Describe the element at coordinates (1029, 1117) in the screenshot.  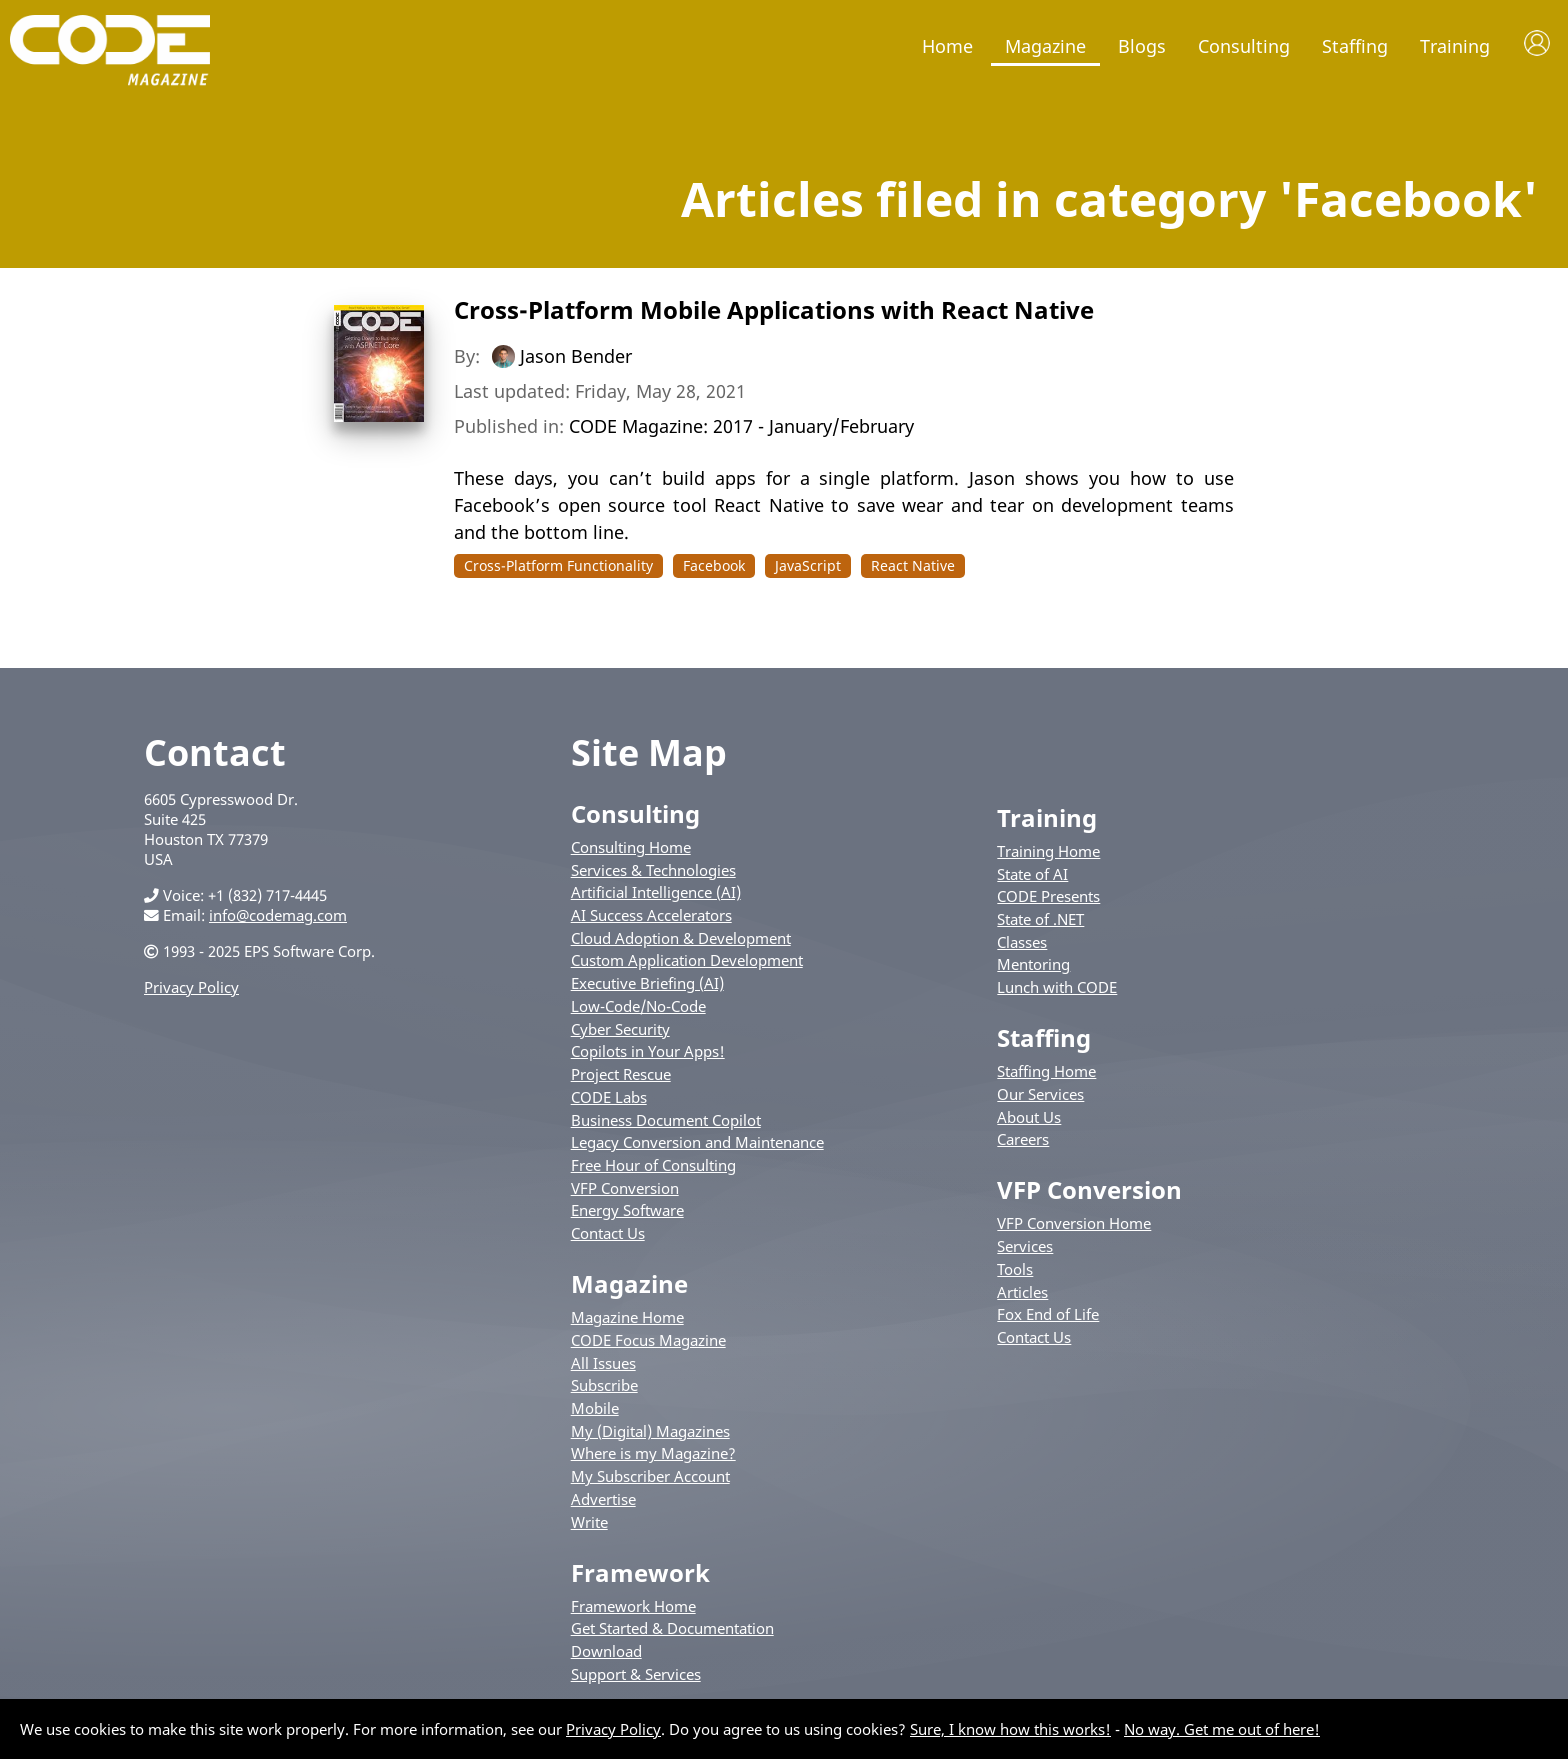
I see `About Us` at that location.